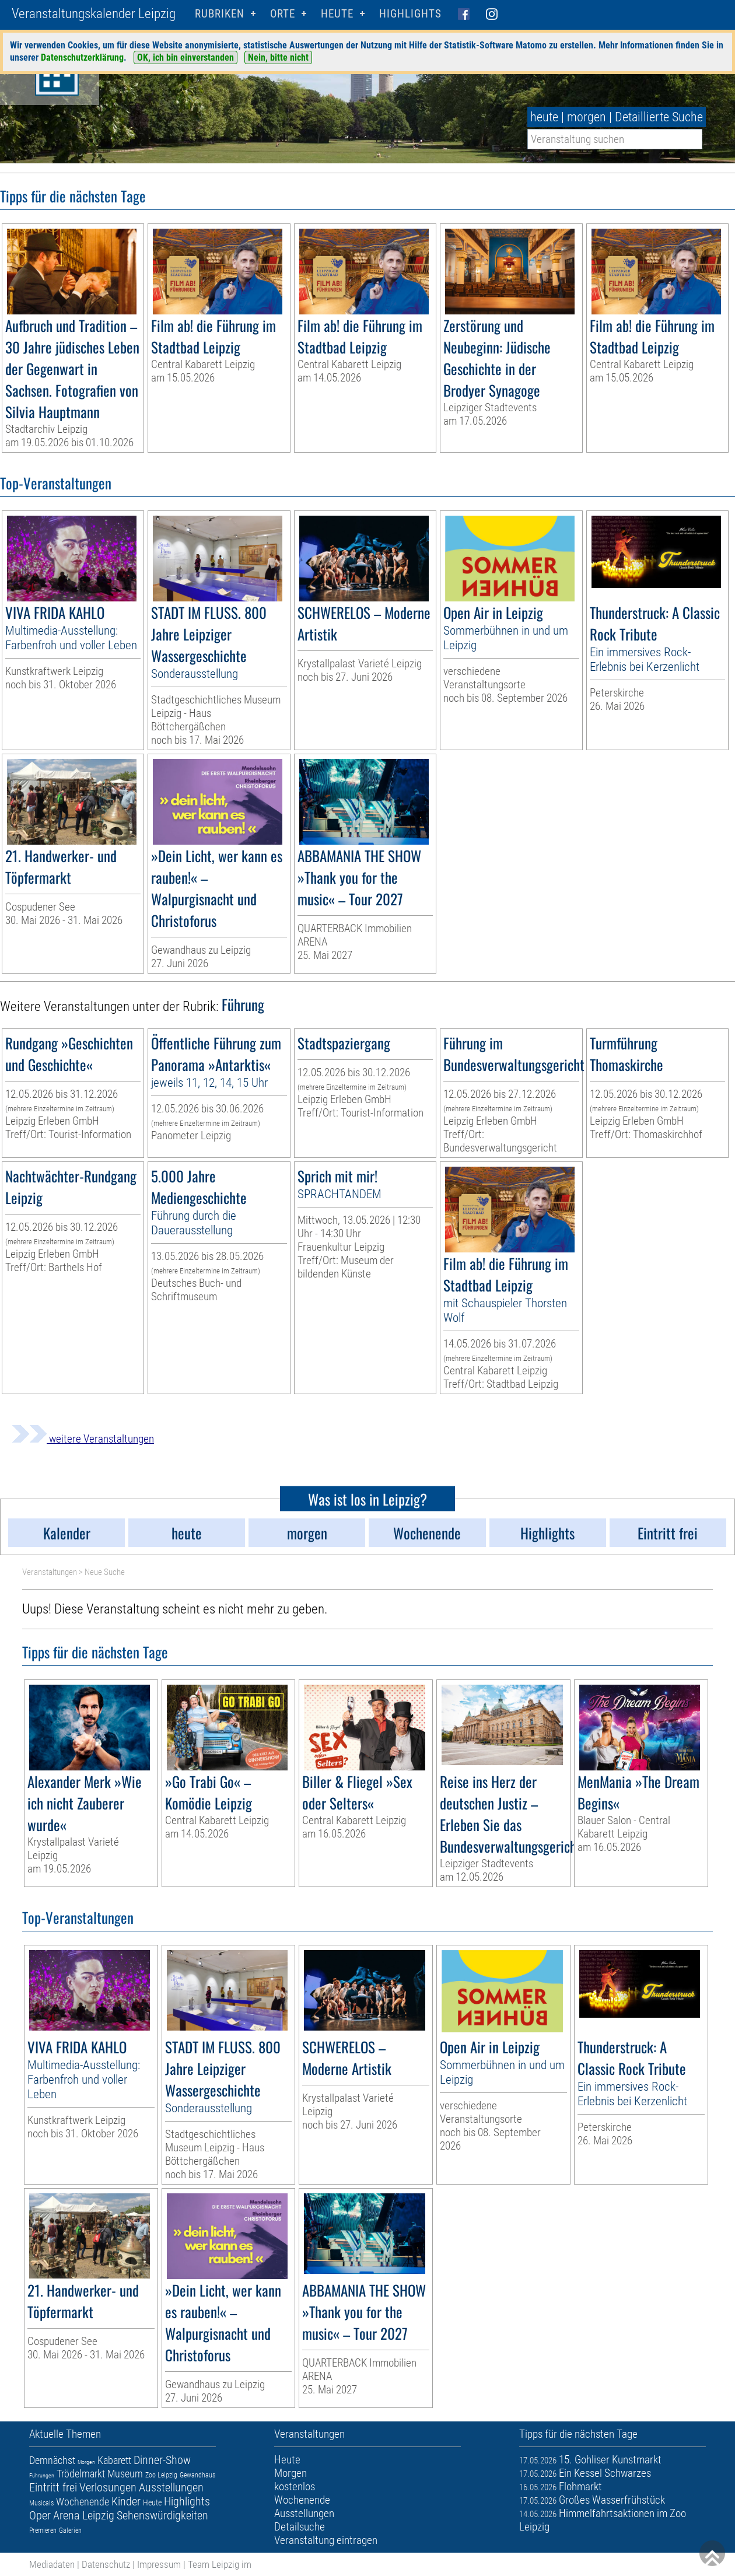  I want to click on Morgen, so click(86, 2462).